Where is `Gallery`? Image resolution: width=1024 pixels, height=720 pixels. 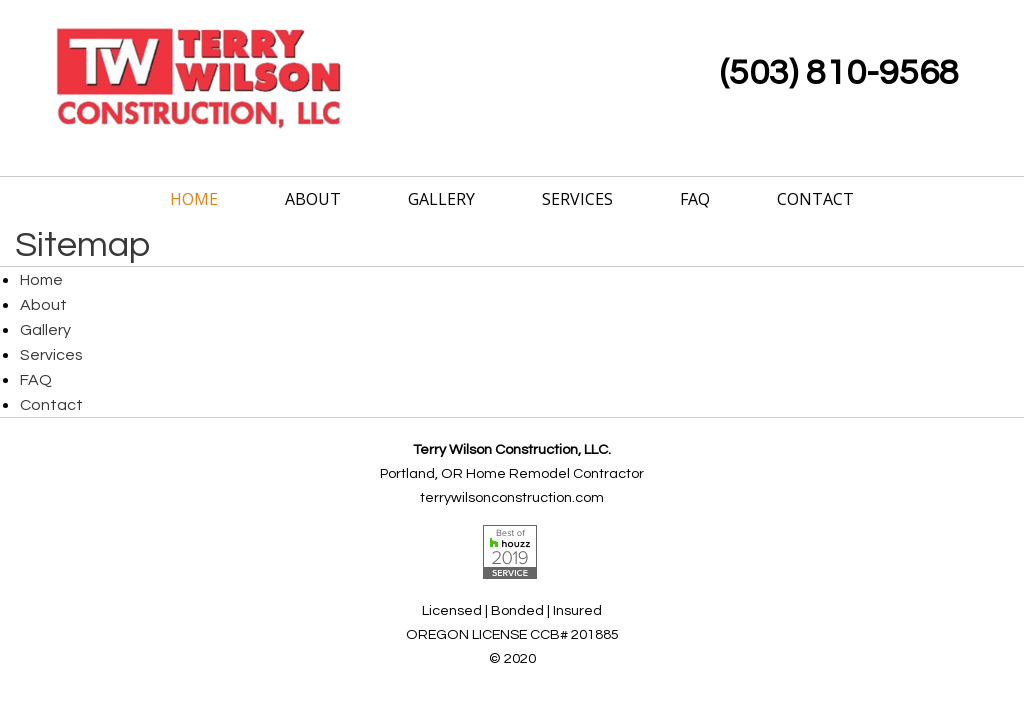
Gallery is located at coordinates (441, 199).